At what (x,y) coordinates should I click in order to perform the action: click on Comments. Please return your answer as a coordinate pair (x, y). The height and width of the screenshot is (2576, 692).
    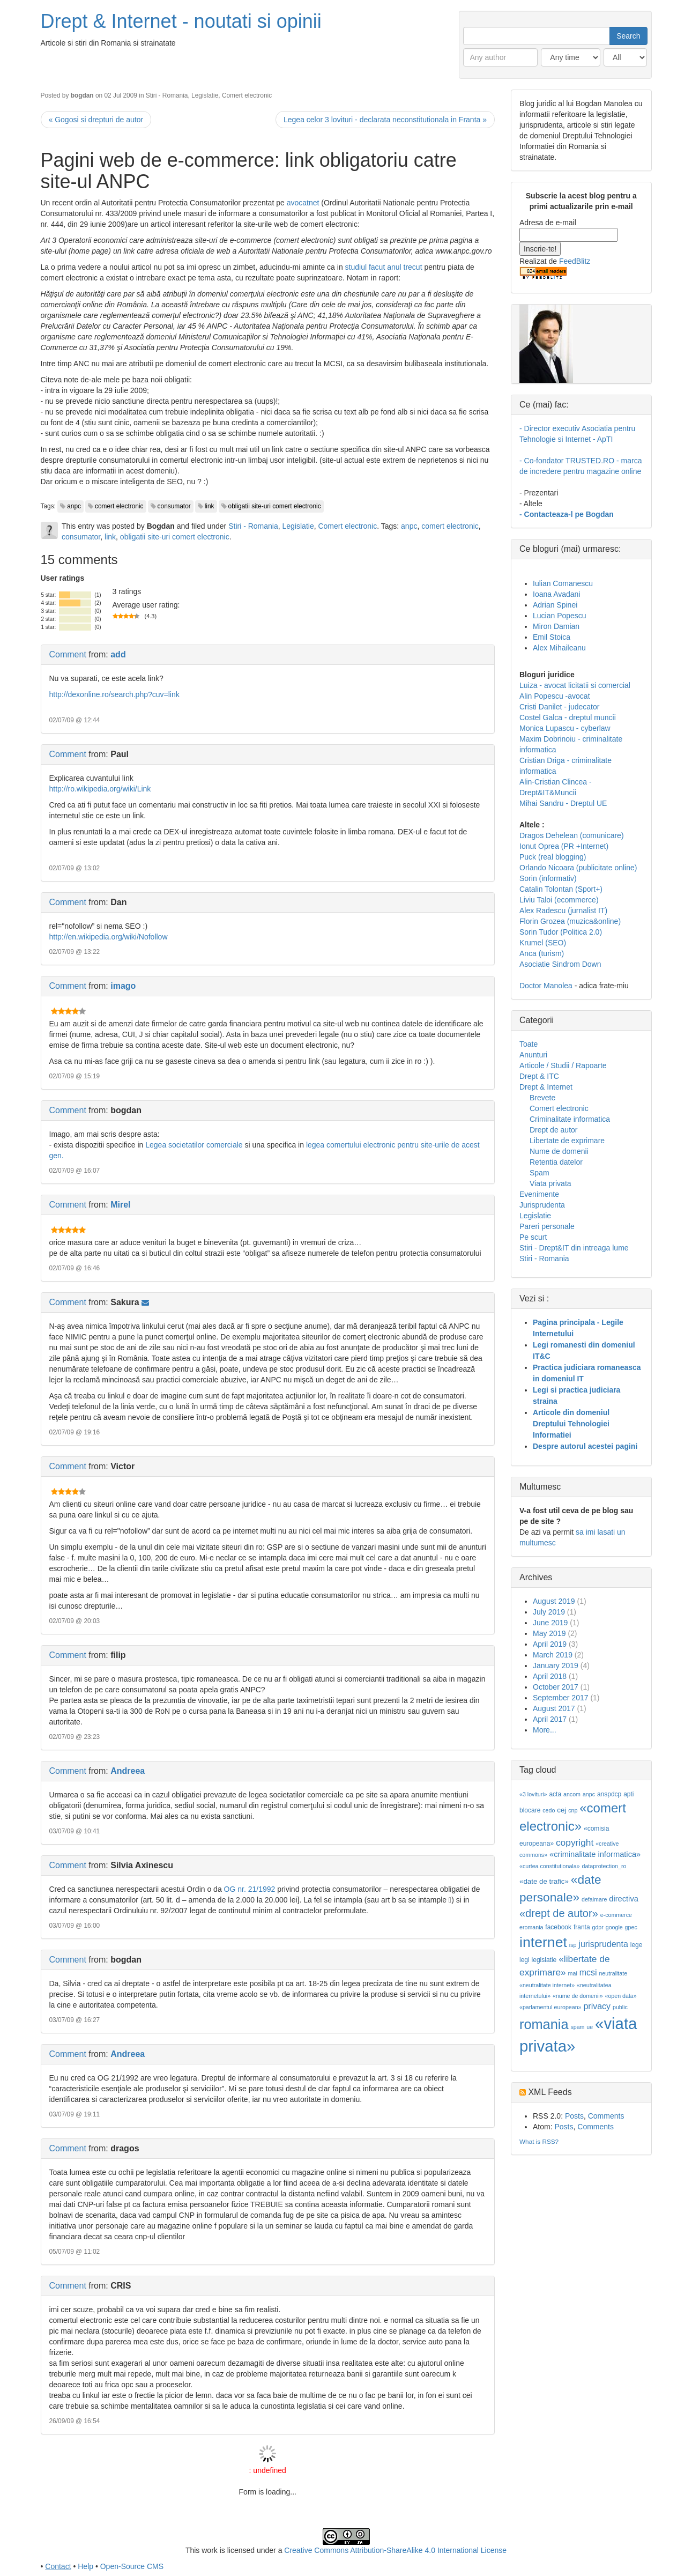
    Looking at the image, I should click on (606, 2116).